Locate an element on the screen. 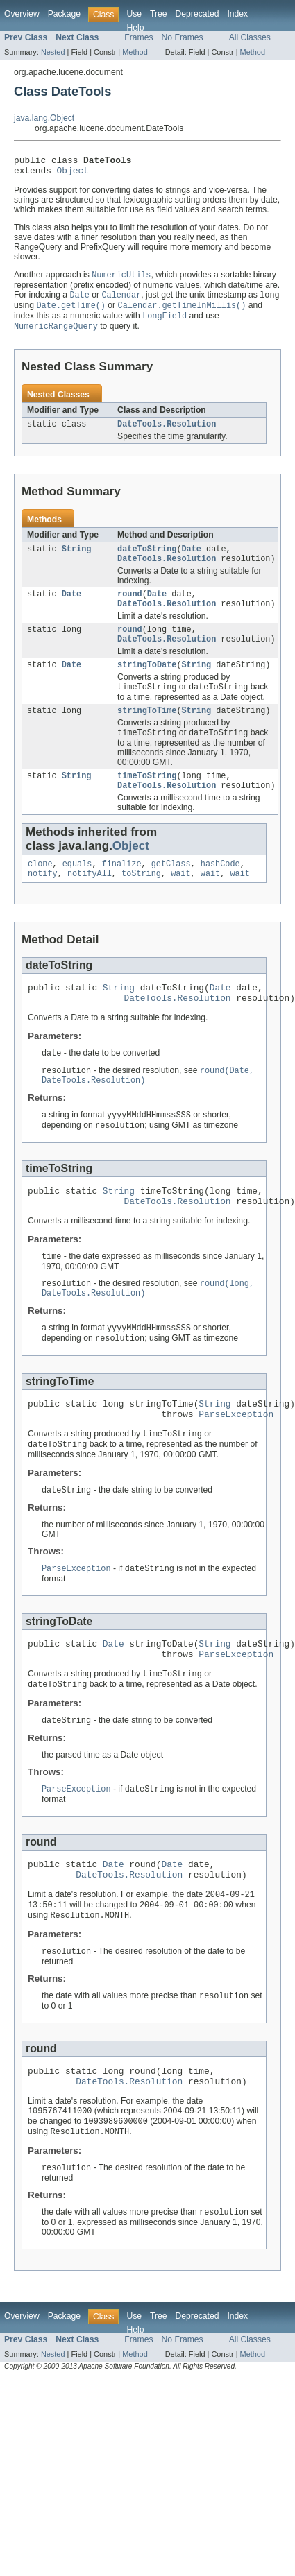 Image resolution: width=295 pixels, height=2576 pixels. Package is located at coordinates (64, 14).